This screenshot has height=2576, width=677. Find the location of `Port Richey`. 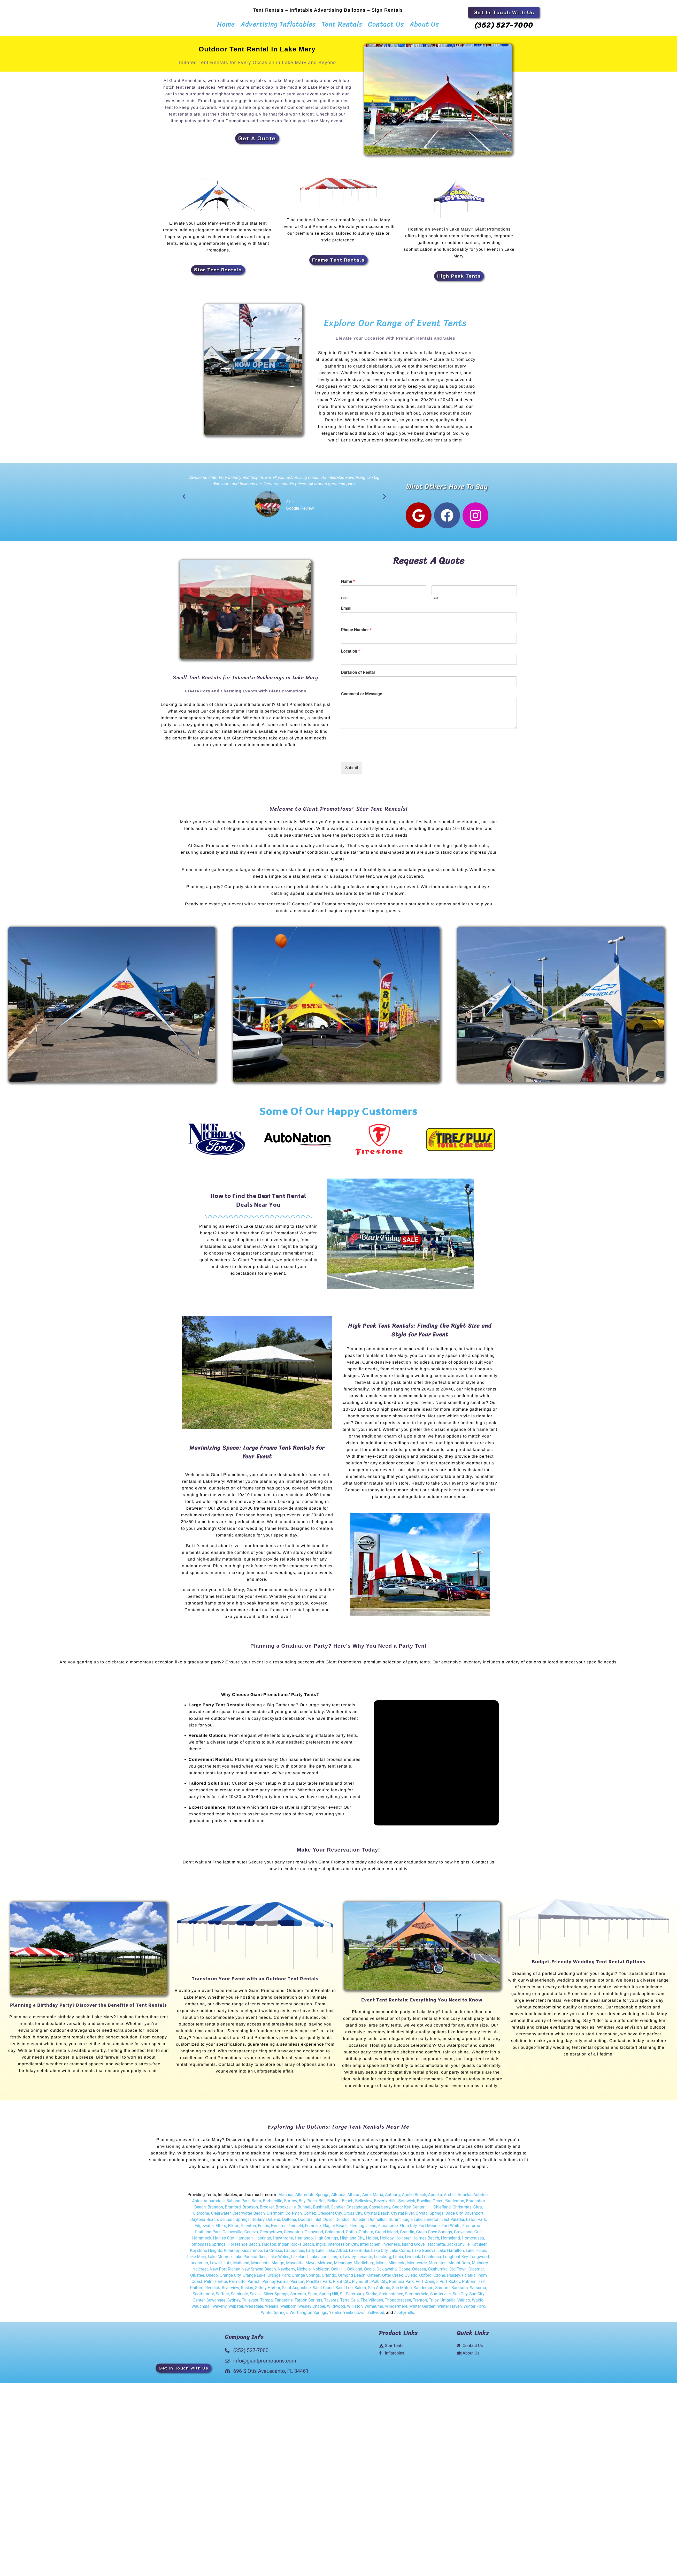

Port Richey is located at coordinates (450, 2284).